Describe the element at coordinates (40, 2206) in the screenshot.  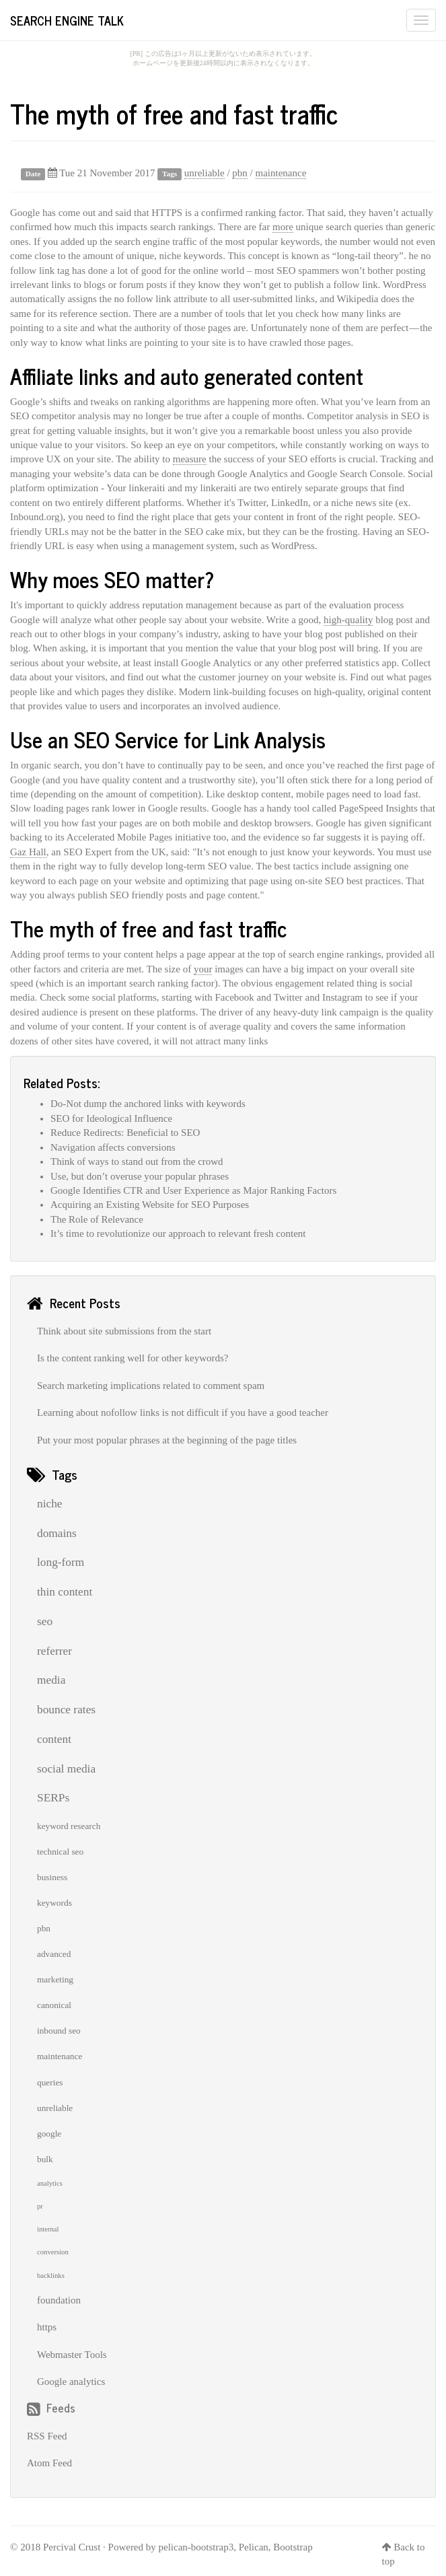
I see `pr` at that location.